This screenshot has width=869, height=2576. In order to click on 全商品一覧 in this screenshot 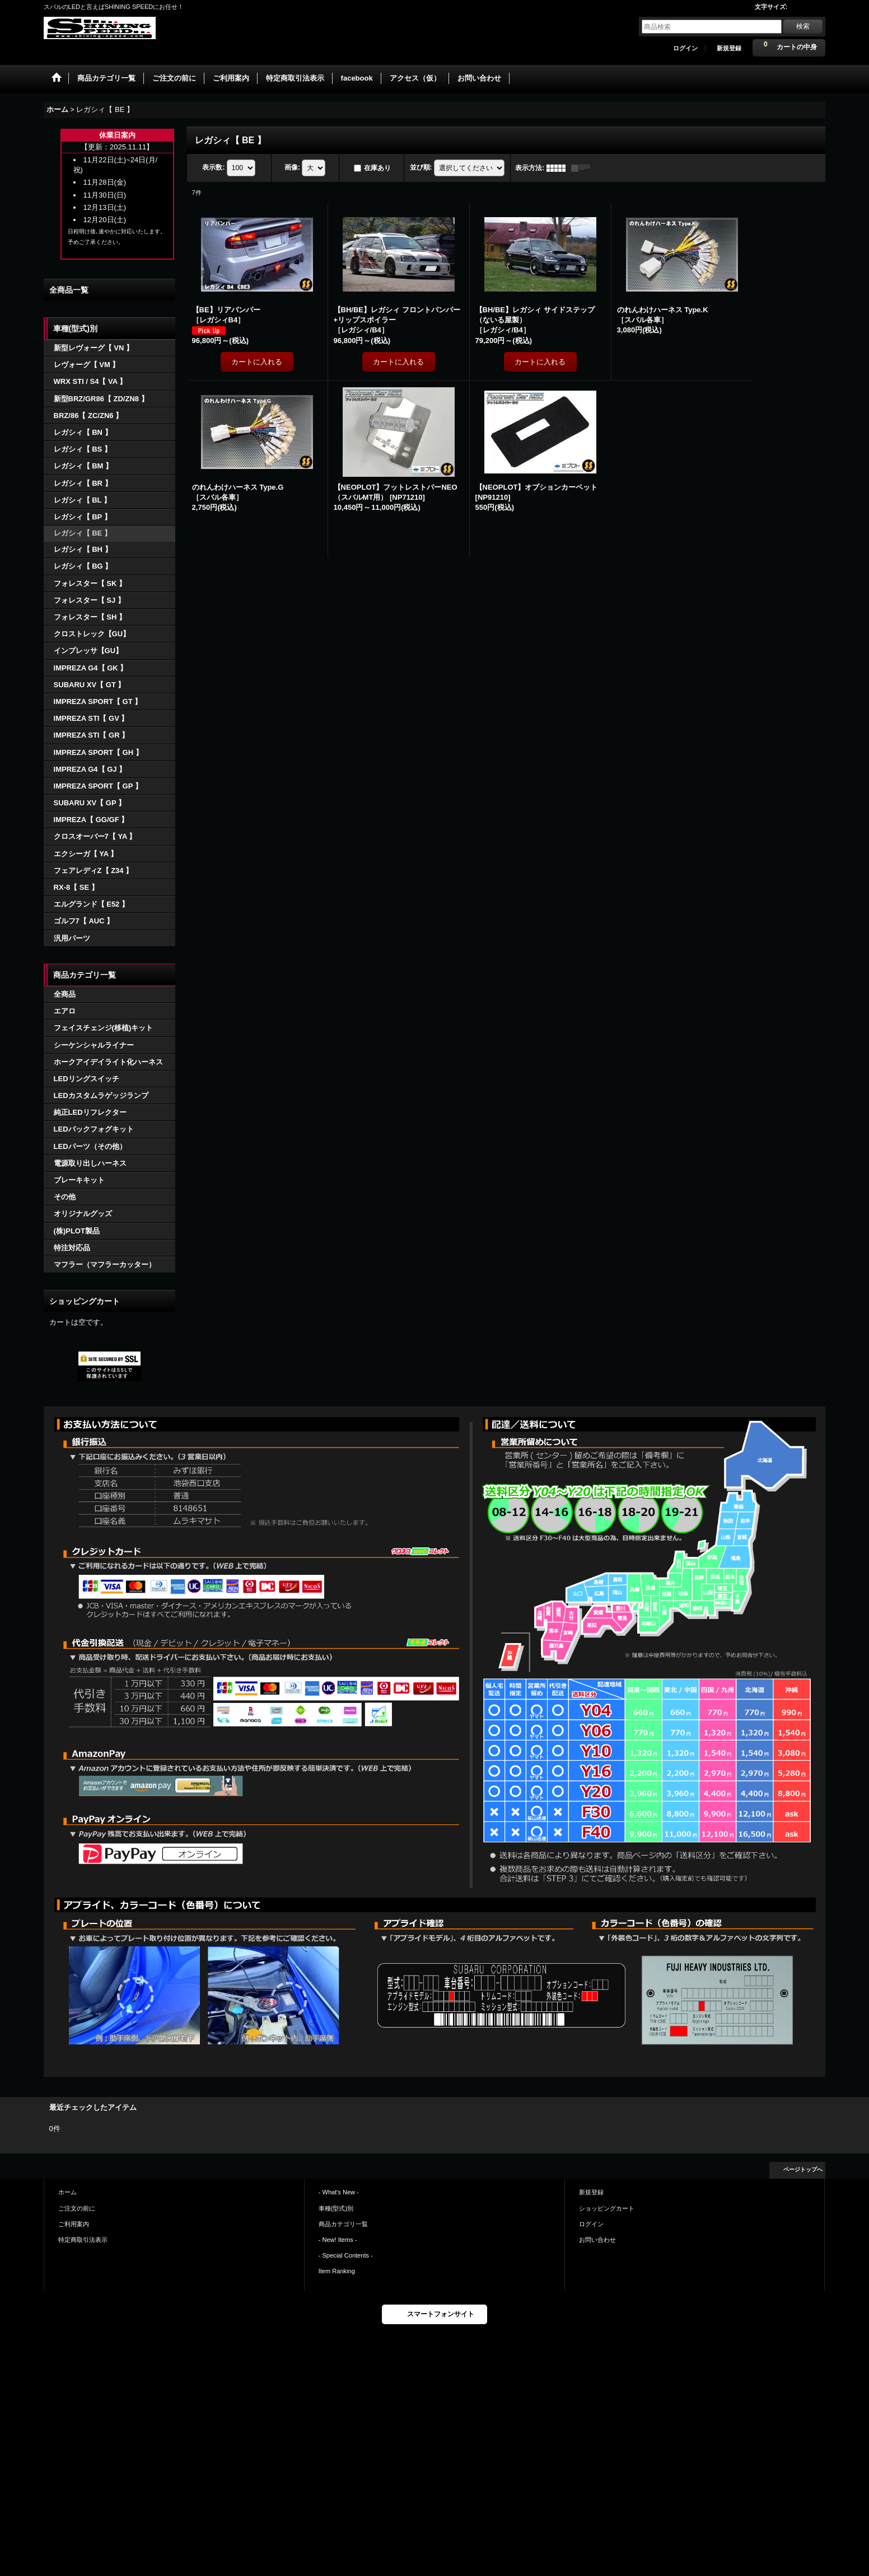, I will do `click(68, 289)`.